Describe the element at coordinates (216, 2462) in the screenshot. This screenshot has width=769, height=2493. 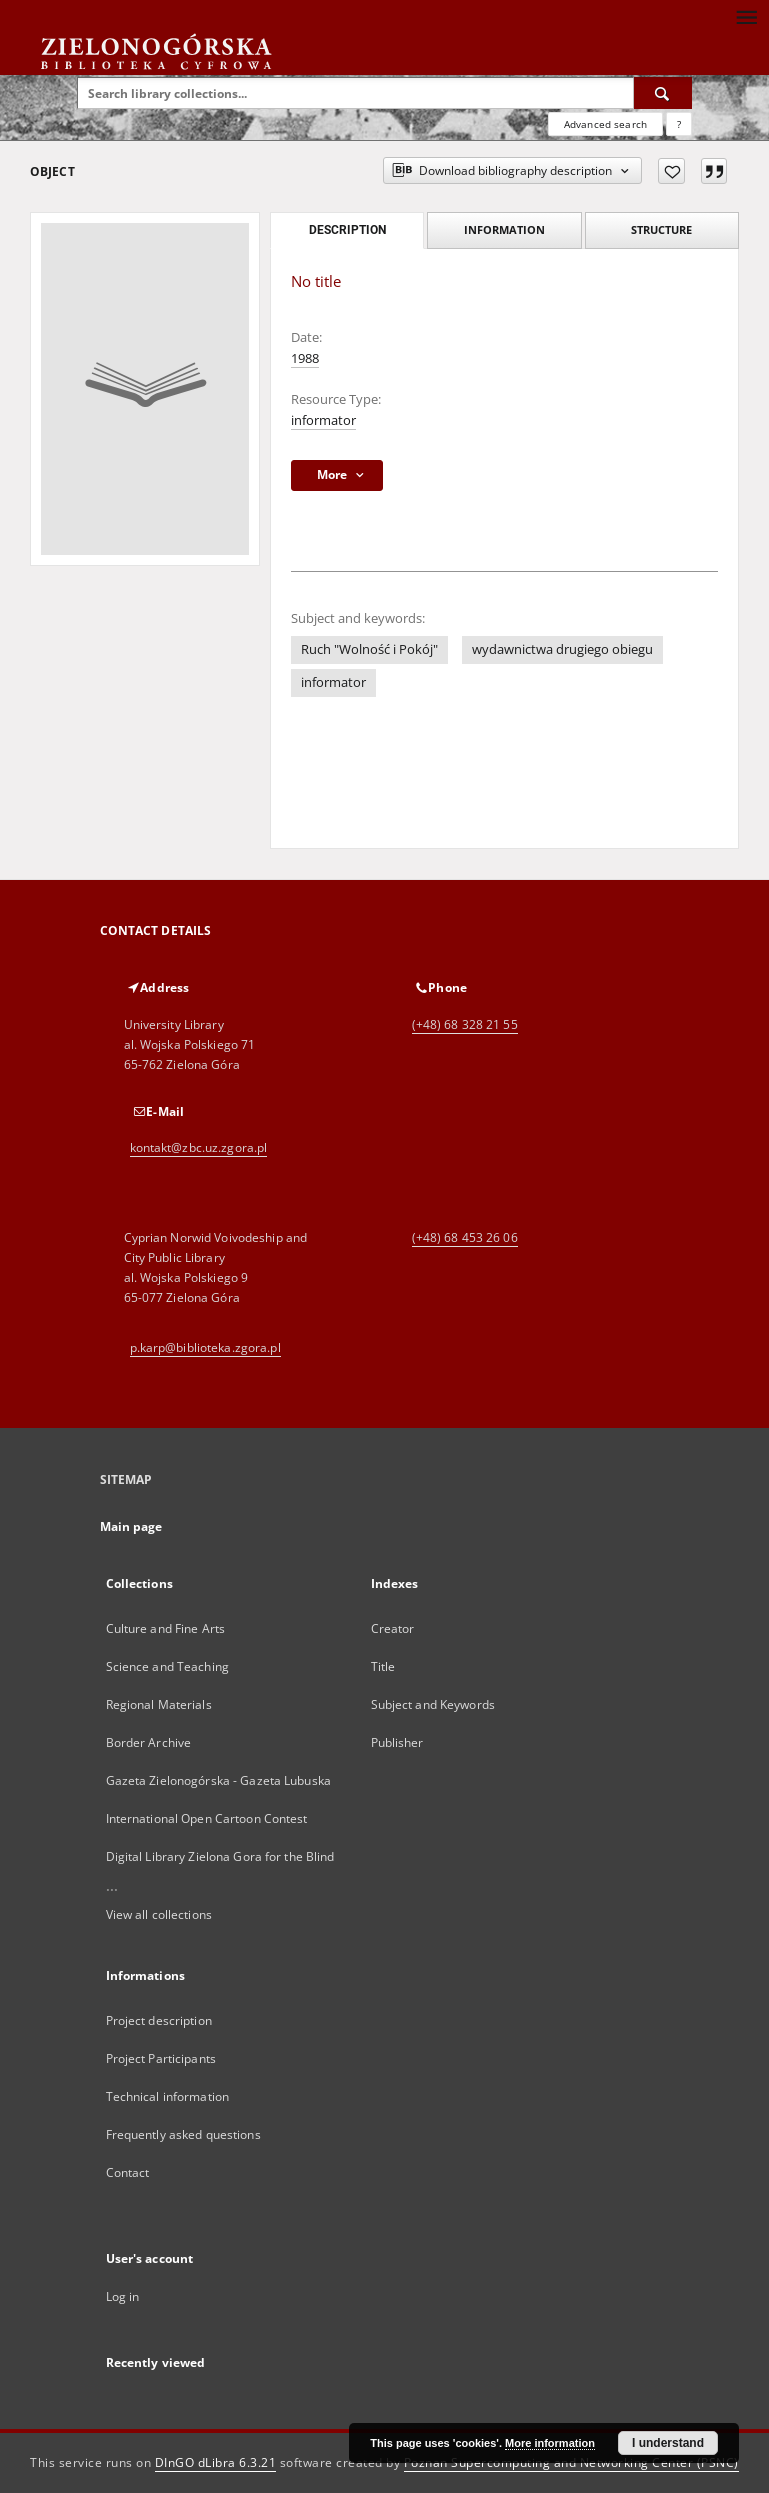
I see `DInGO dLibra 6.3.21 [Dingo will open in a new tab]` at that location.